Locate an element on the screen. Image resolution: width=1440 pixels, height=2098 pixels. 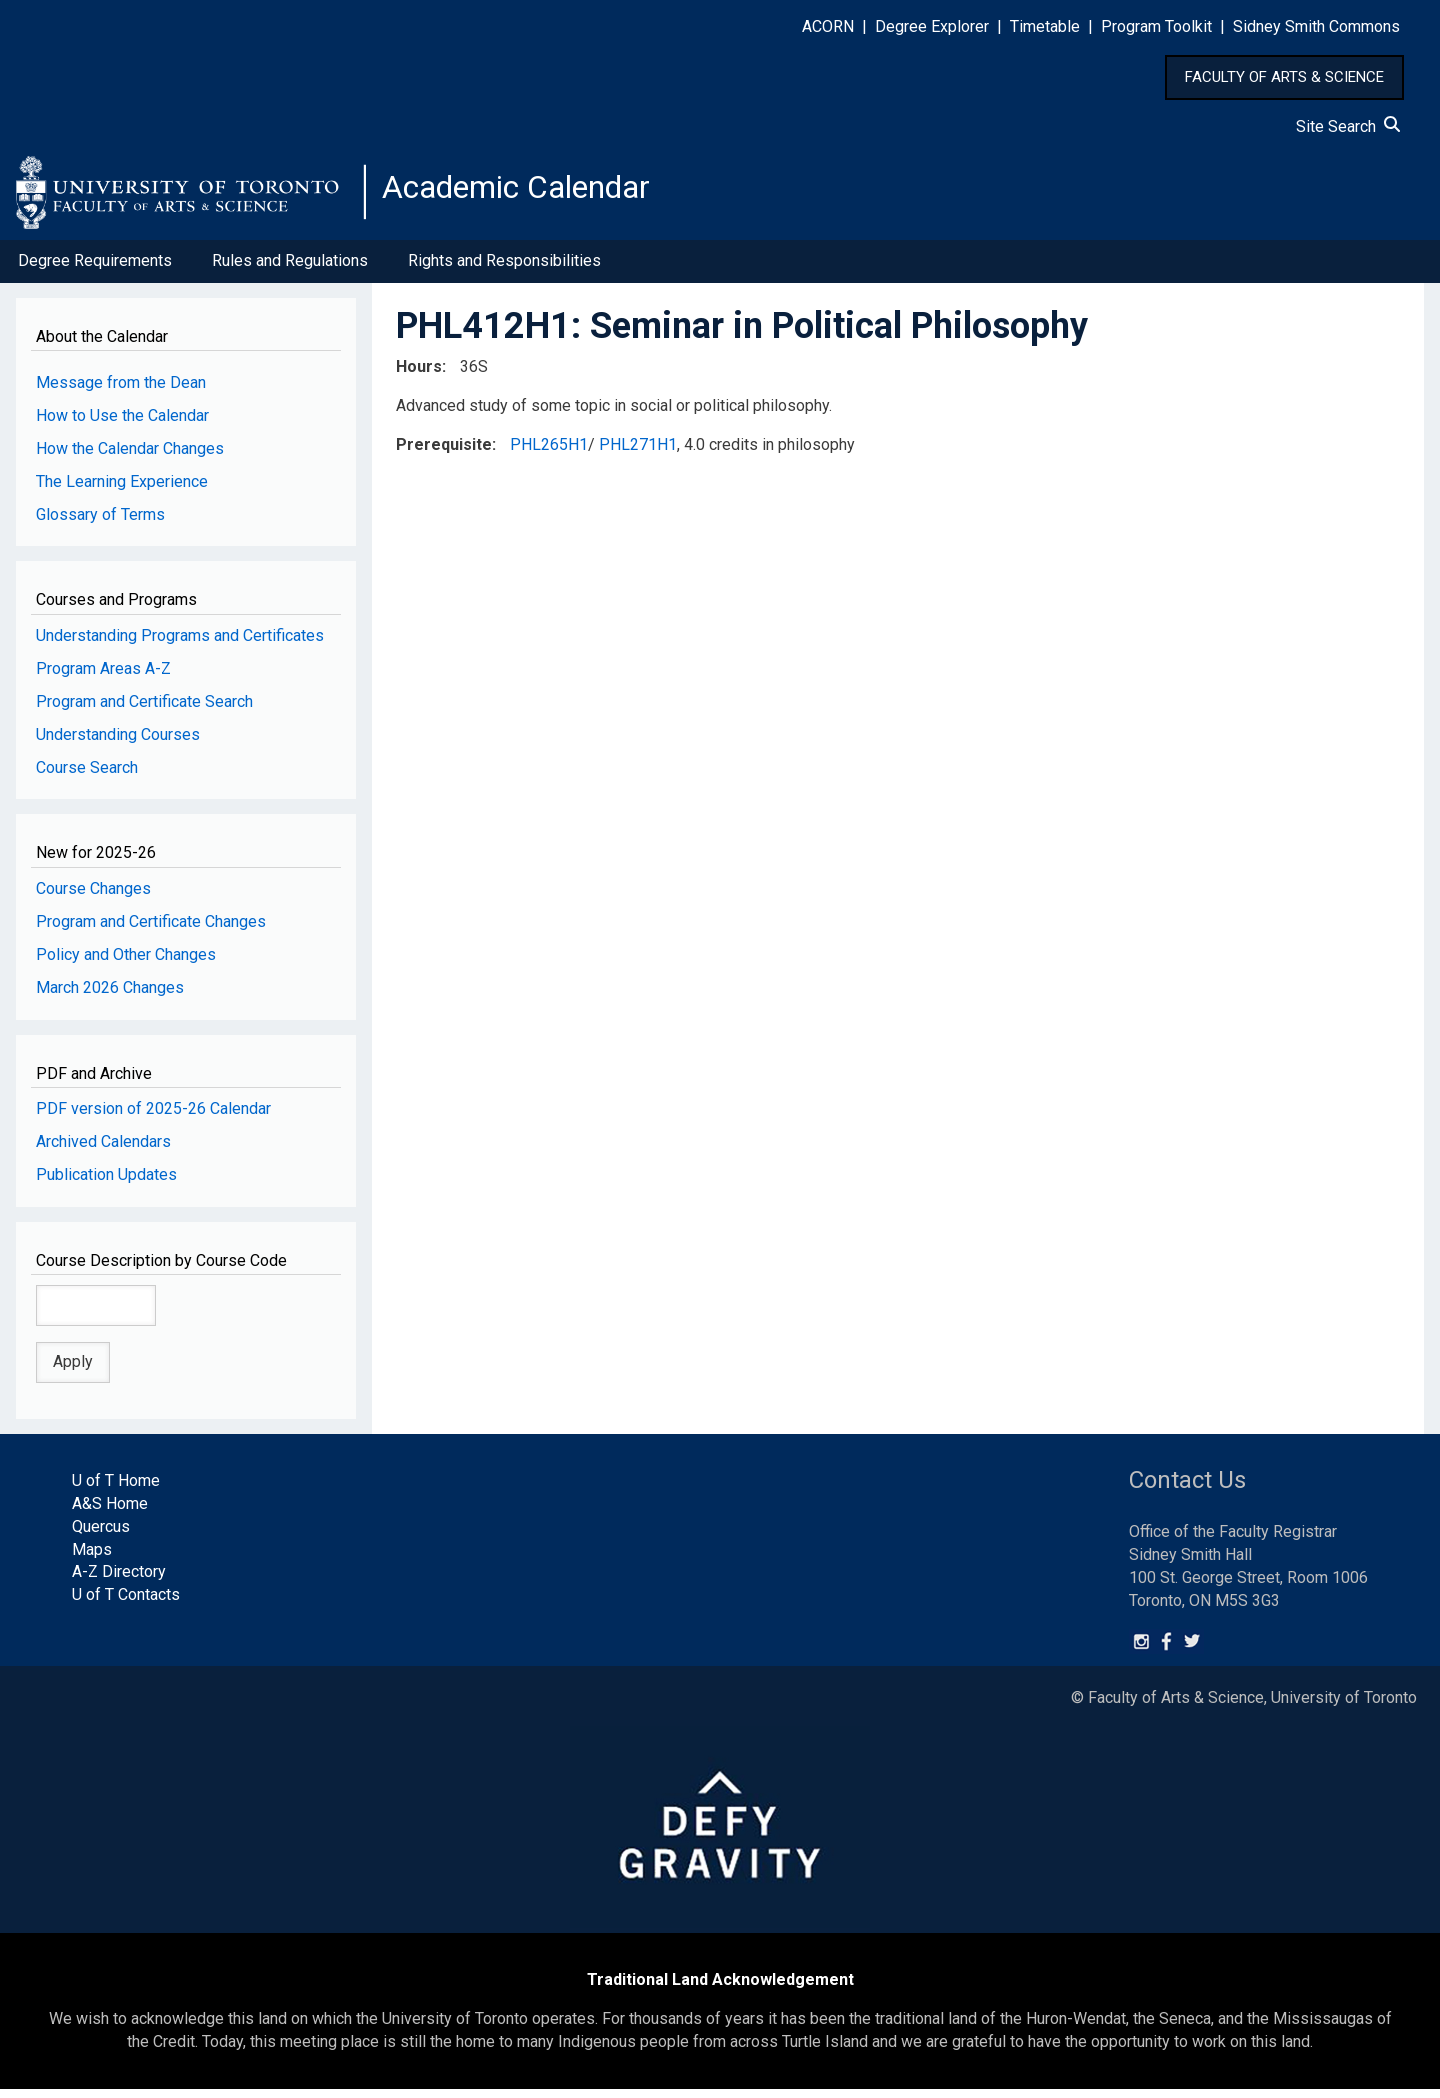
Rights and Responsibilities is located at coordinates (504, 268).